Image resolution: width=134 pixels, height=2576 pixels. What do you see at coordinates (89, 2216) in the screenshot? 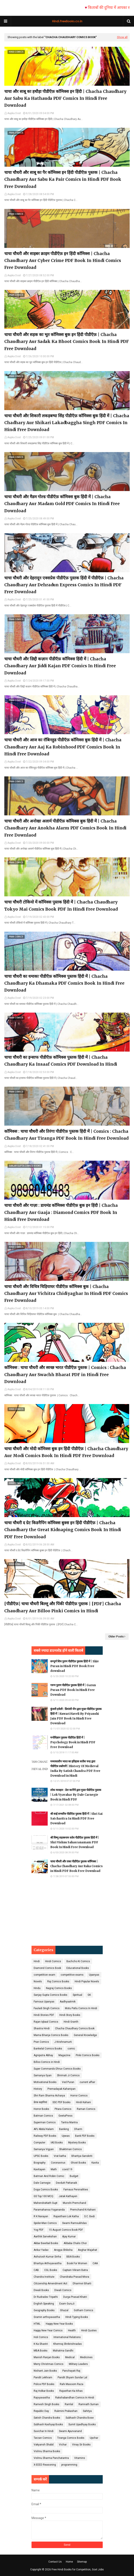
I see `S.C. Bedi` at bounding box center [89, 2216].